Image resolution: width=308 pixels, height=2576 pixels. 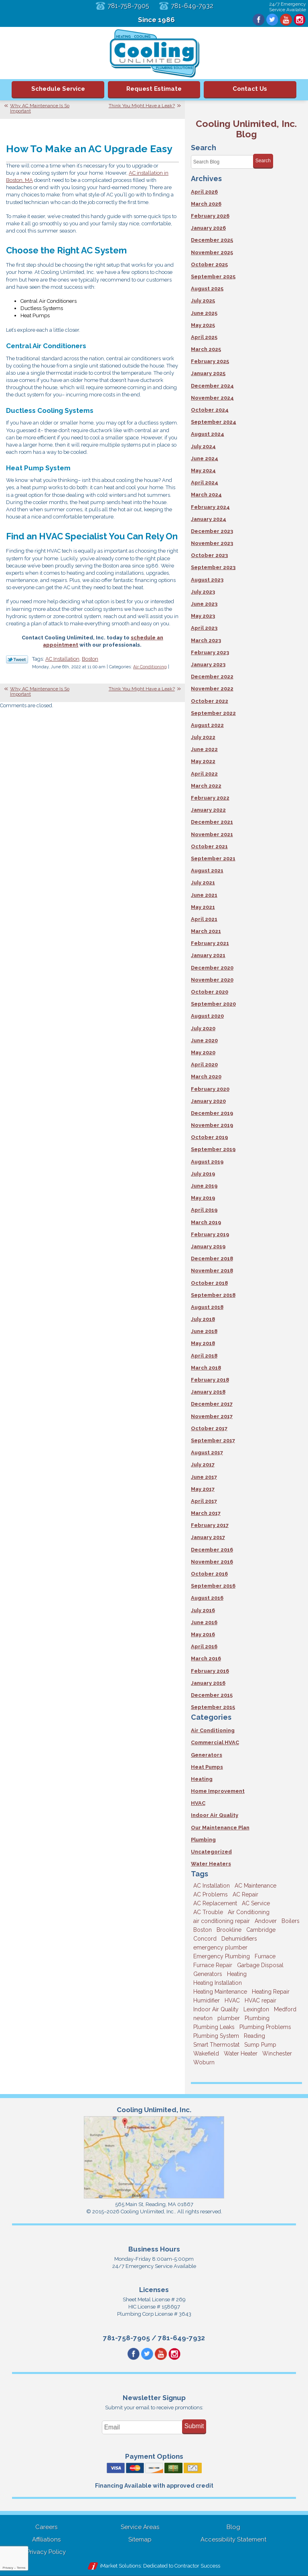 What do you see at coordinates (210, 1380) in the screenshot?
I see `February 2018` at bounding box center [210, 1380].